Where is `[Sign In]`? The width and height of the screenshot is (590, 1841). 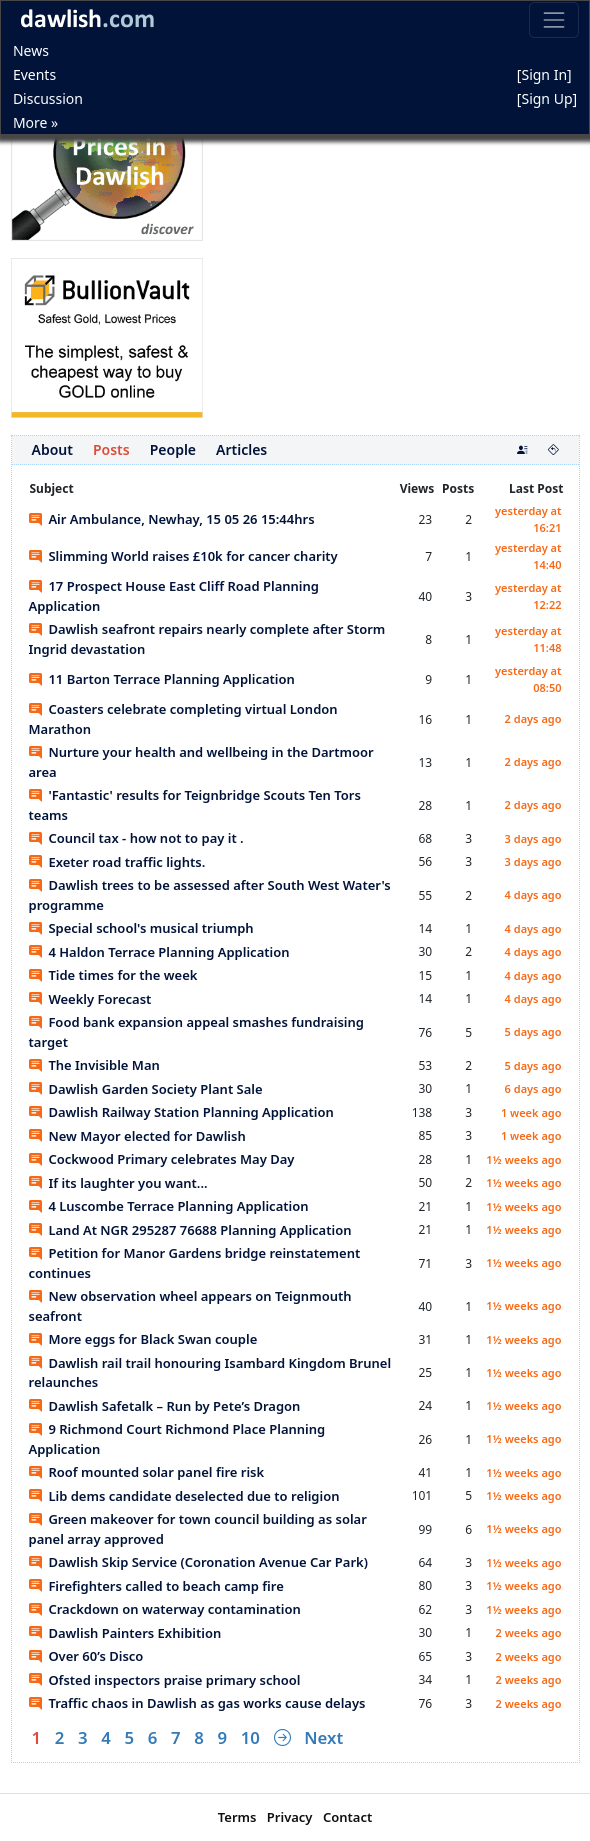
[Sign In] is located at coordinates (544, 74).